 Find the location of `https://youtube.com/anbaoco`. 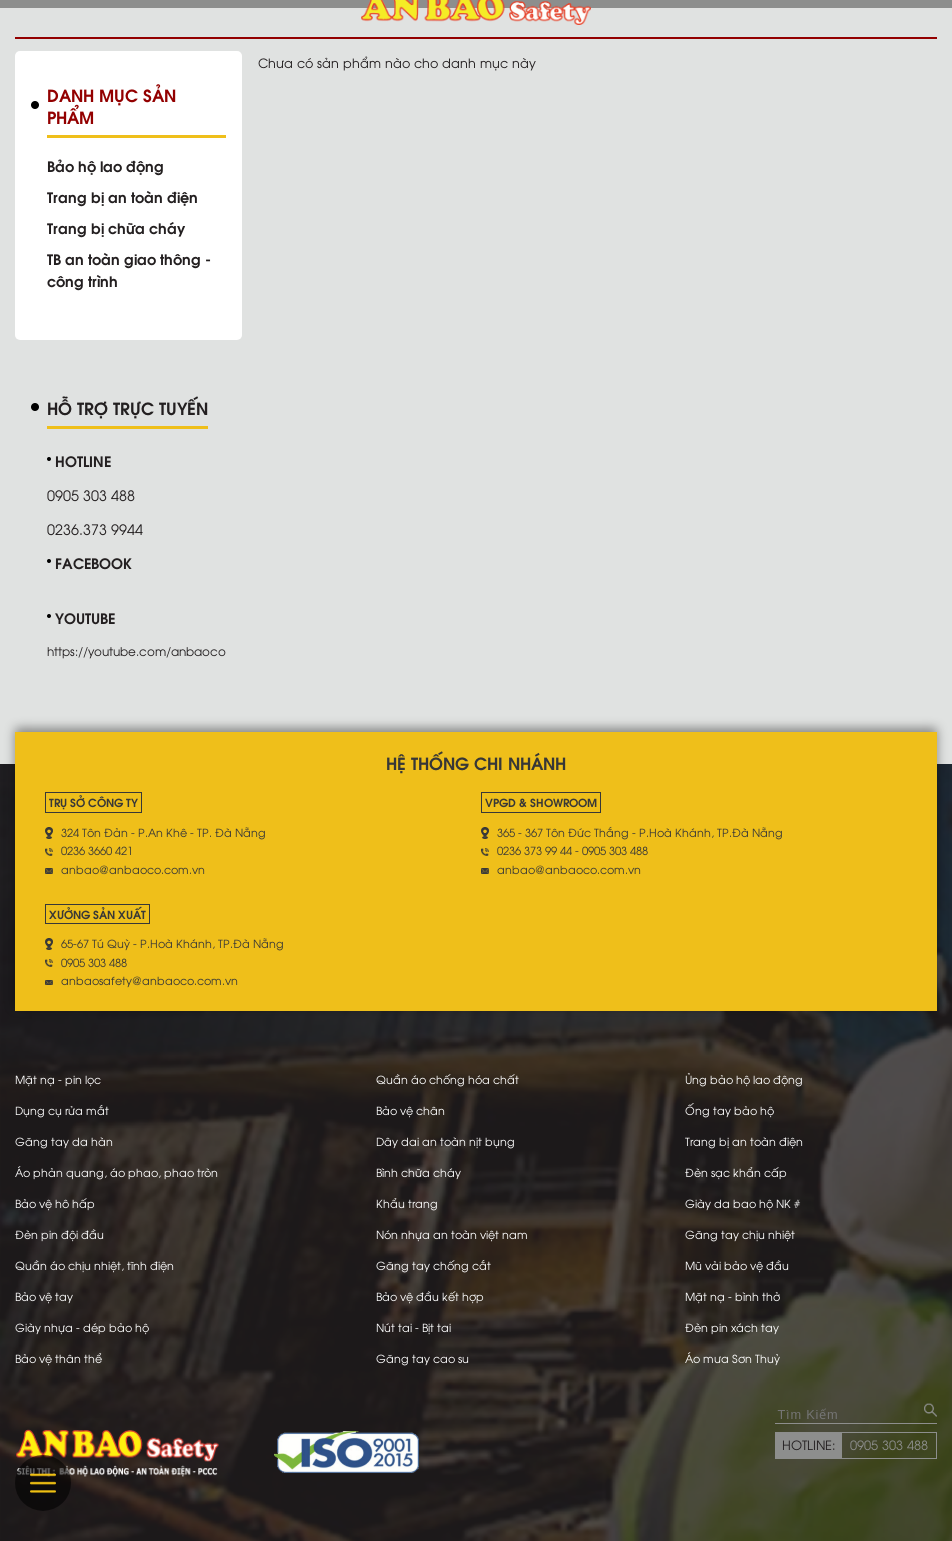

https://youtube.com/anbaoco is located at coordinates (136, 650).